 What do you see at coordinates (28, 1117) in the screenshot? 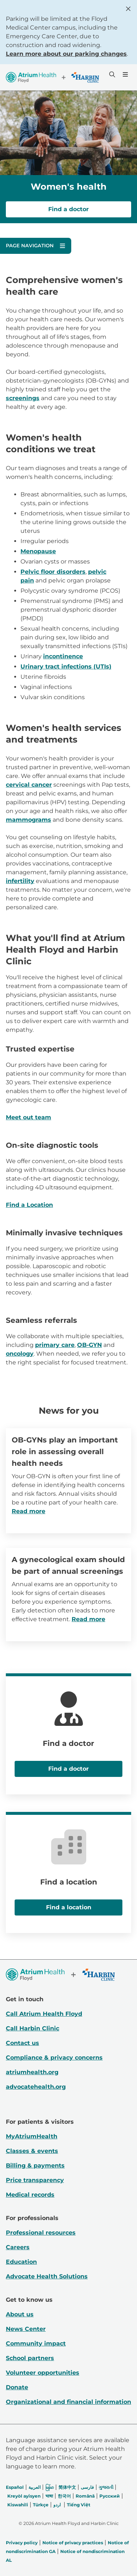
I see `Meet out team` at bounding box center [28, 1117].